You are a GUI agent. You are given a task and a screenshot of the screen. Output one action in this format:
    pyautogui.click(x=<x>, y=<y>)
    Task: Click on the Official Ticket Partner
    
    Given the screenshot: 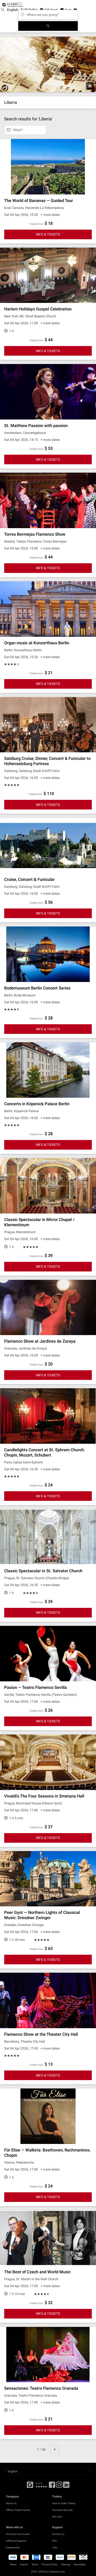 What is the action you would take?
    pyautogui.click(x=18, y=2510)
    